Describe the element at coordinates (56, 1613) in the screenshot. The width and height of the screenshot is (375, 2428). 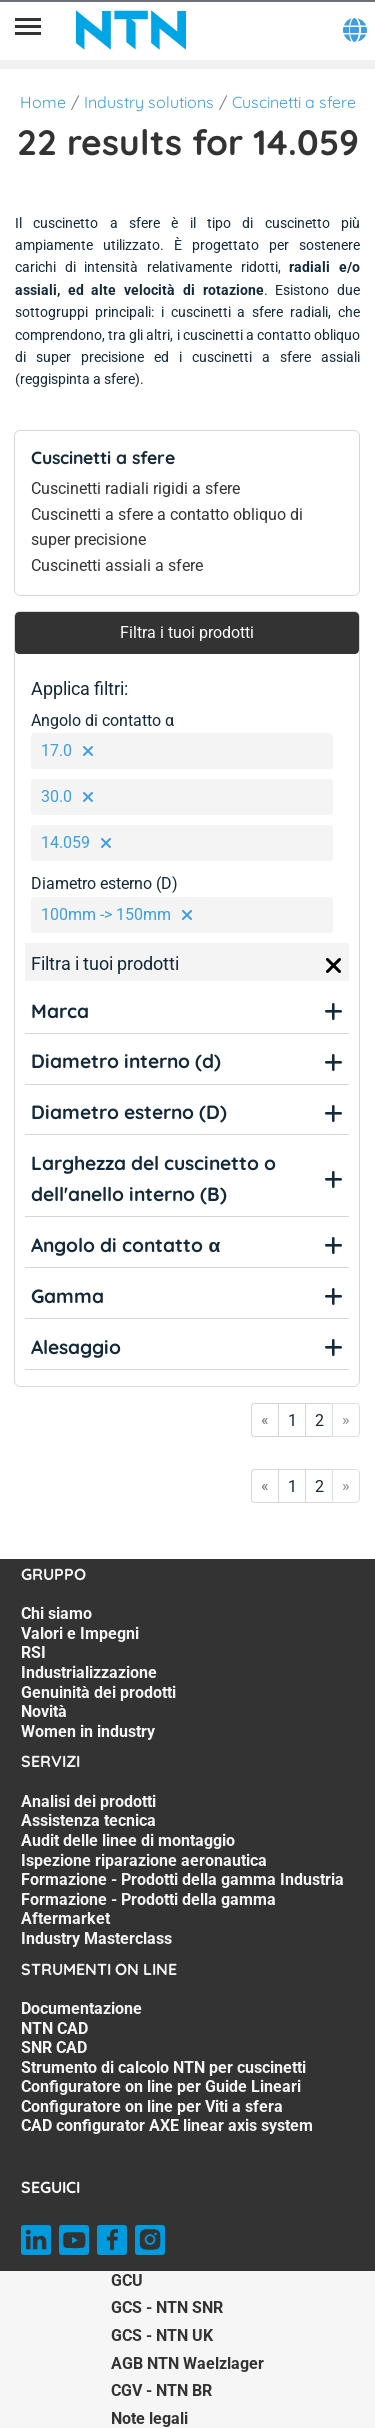
I see `Chi siamo [Chi siamo. 1 of 7]` at that location.